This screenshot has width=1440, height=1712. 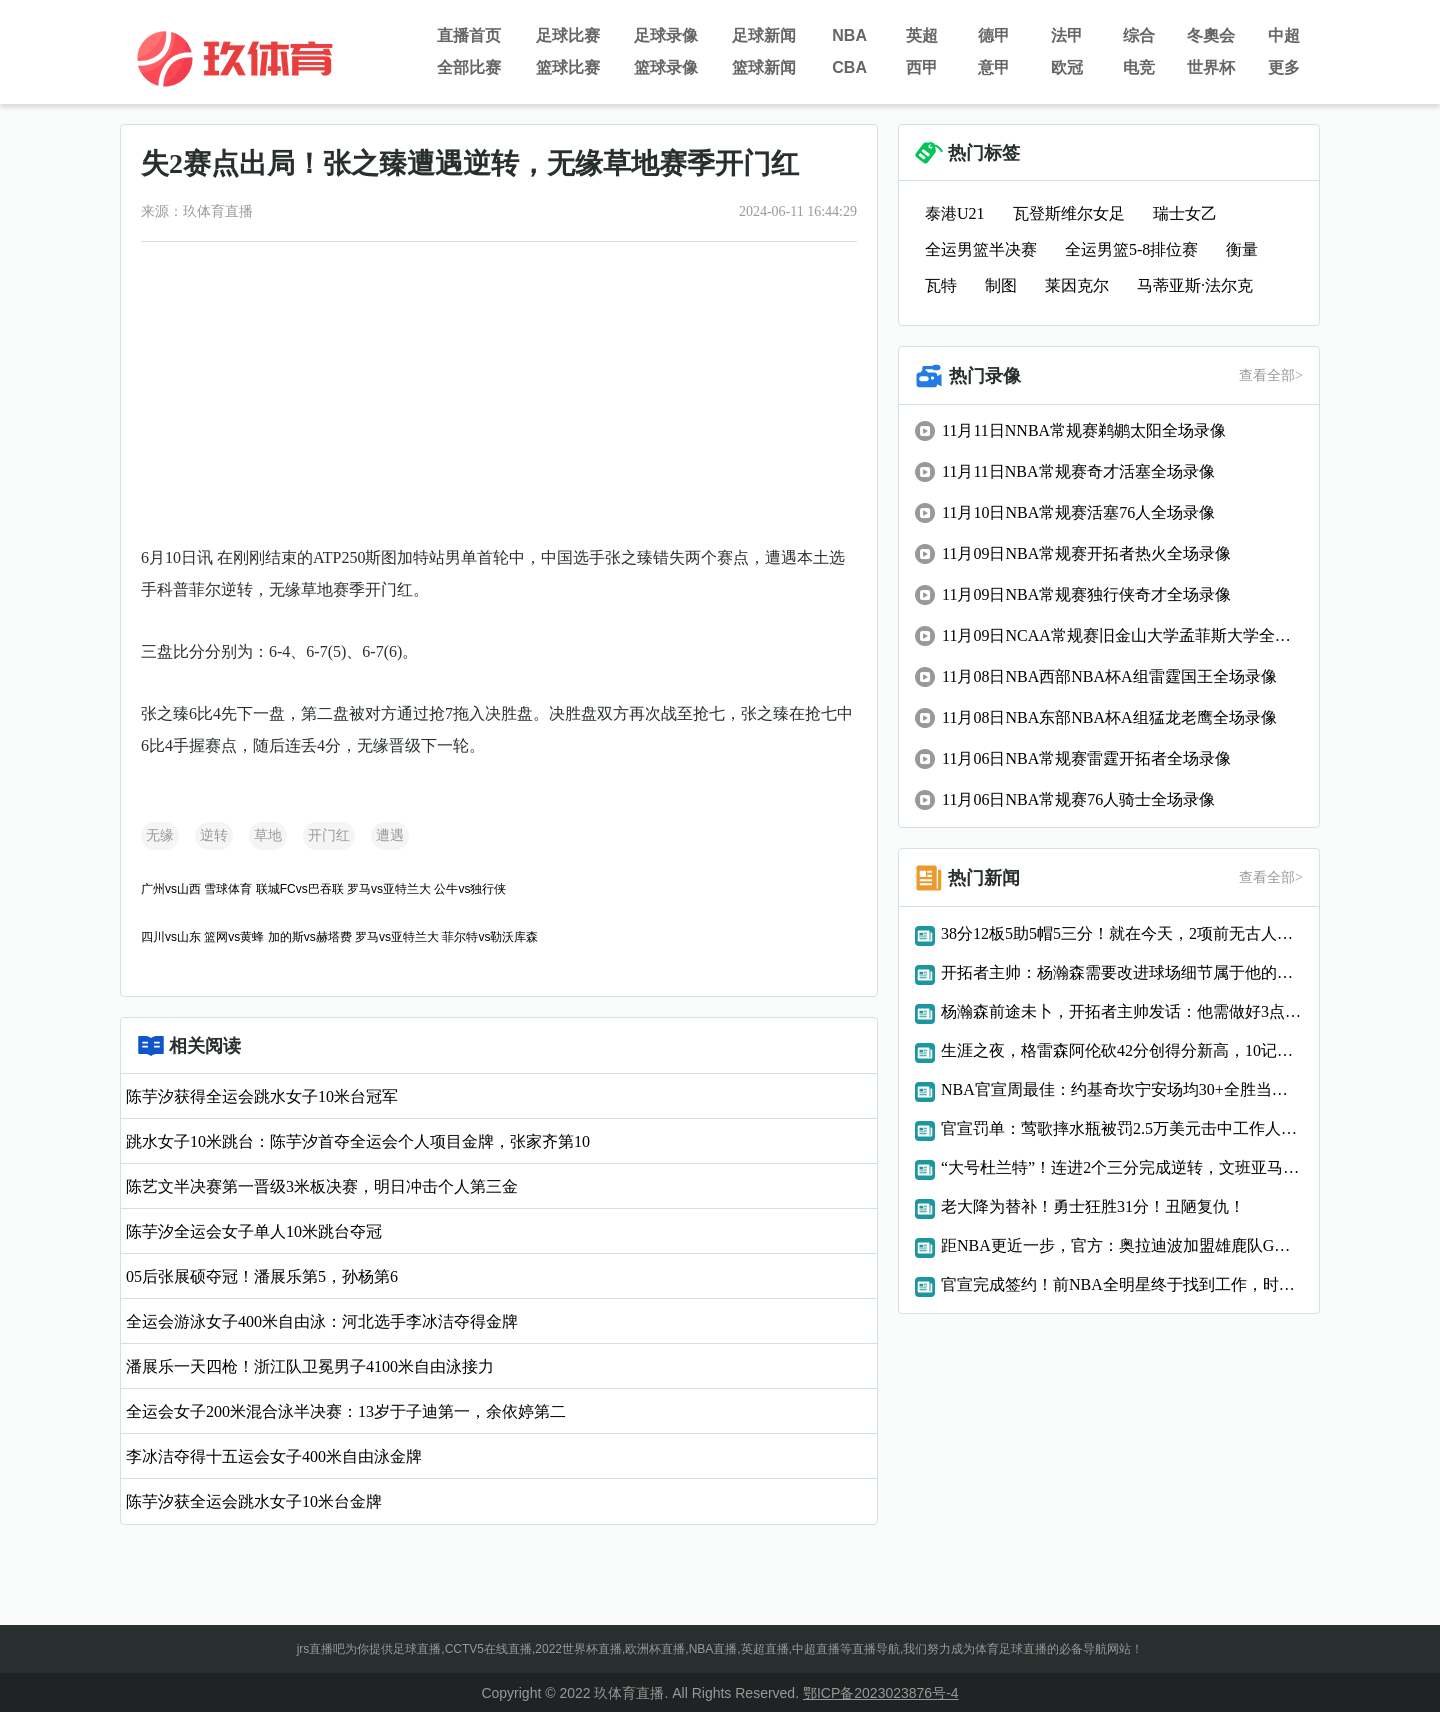 What do you see at coordinates (390, 835) in the screenshot?
I see `遭遇` at bounding box center [390, 835].